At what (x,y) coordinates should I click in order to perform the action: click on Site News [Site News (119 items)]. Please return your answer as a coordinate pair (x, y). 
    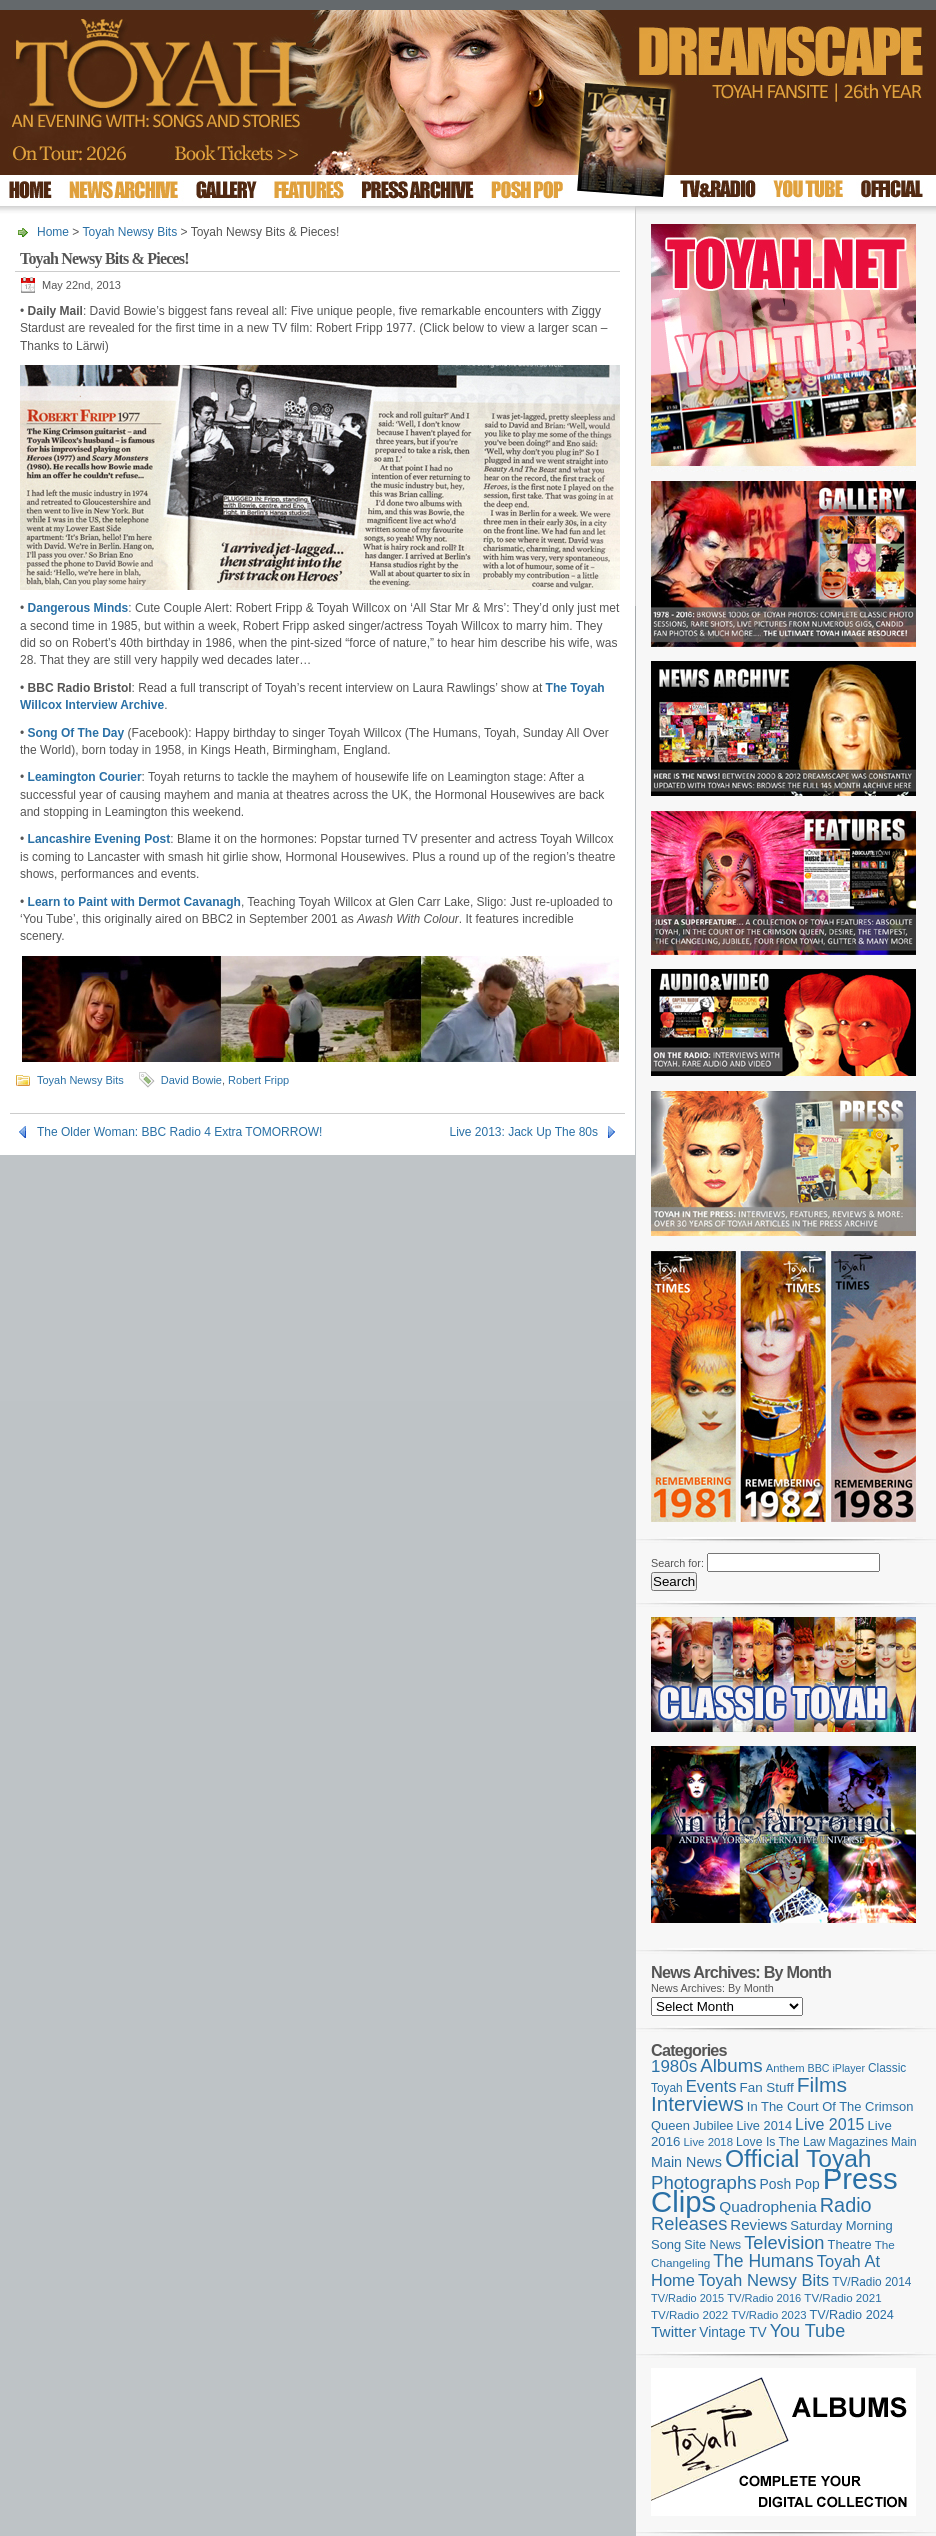
    Looking at the image, I should click on (712, 2245).